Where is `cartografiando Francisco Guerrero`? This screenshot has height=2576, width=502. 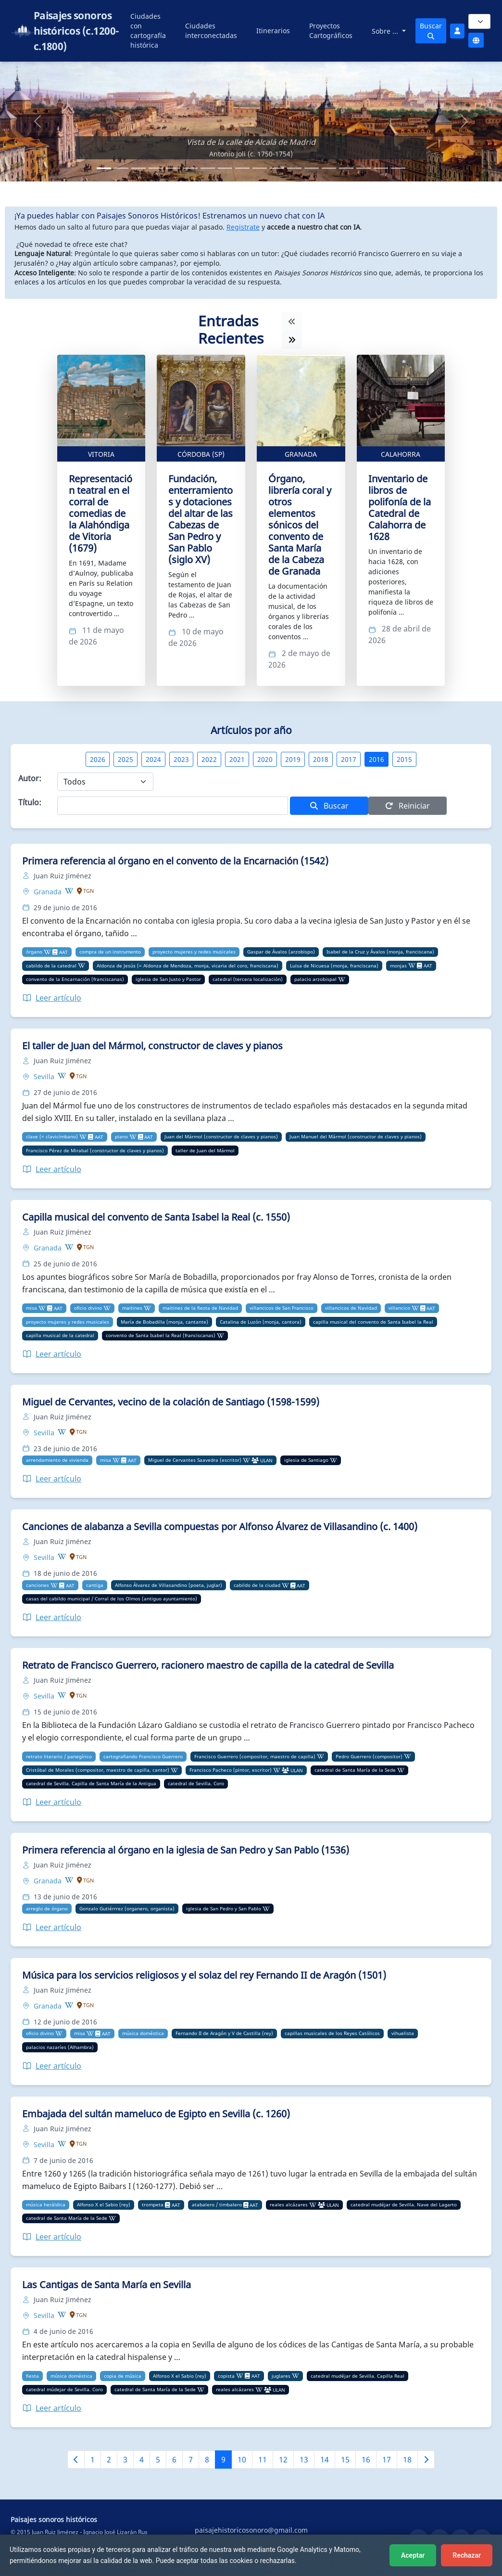 cartografiando Francisco Guerrero is located at coordinates (143, 1756).